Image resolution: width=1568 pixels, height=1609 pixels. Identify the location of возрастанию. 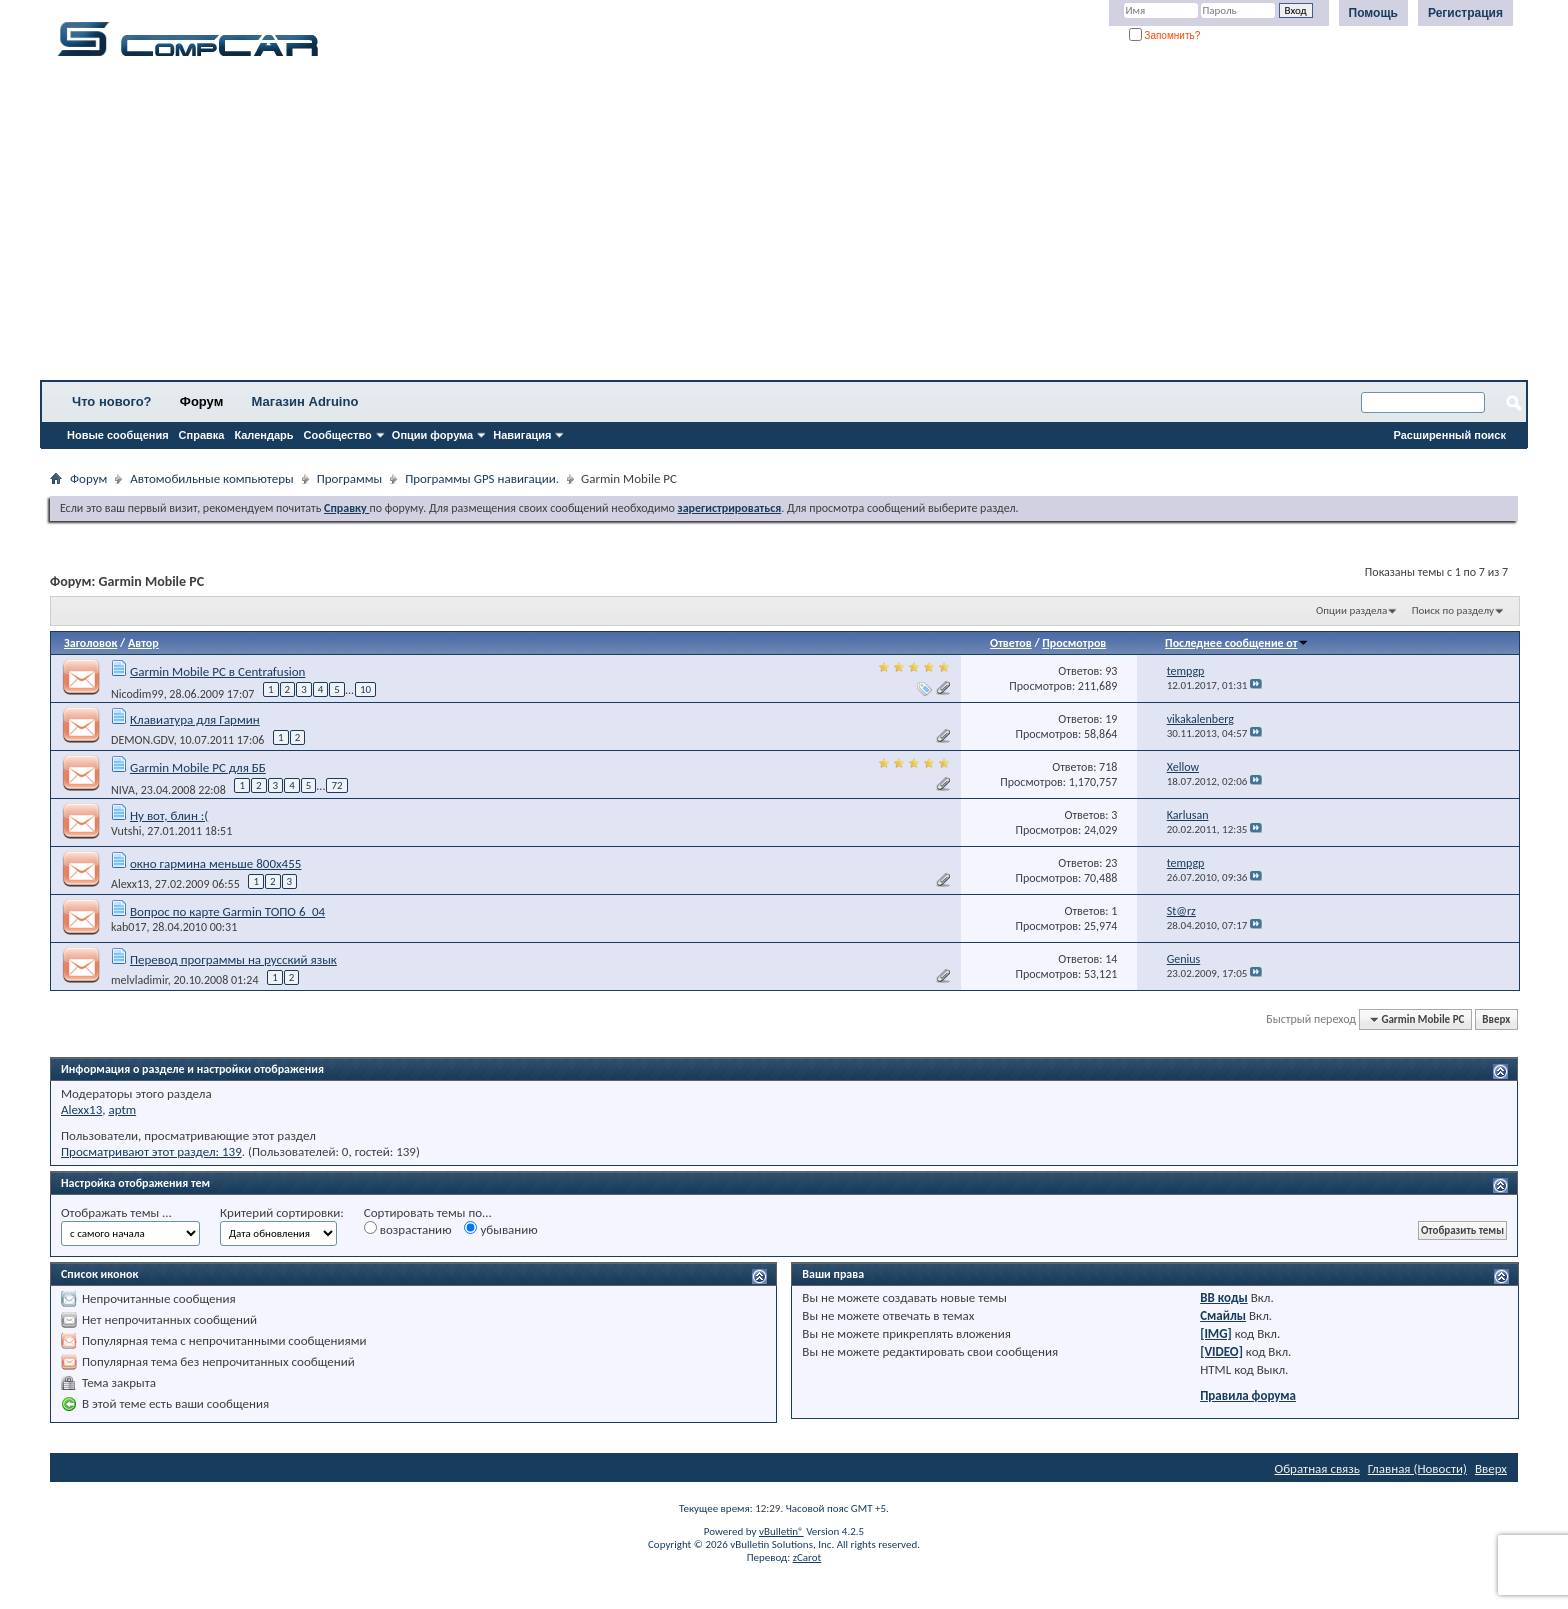
(408, 1229).